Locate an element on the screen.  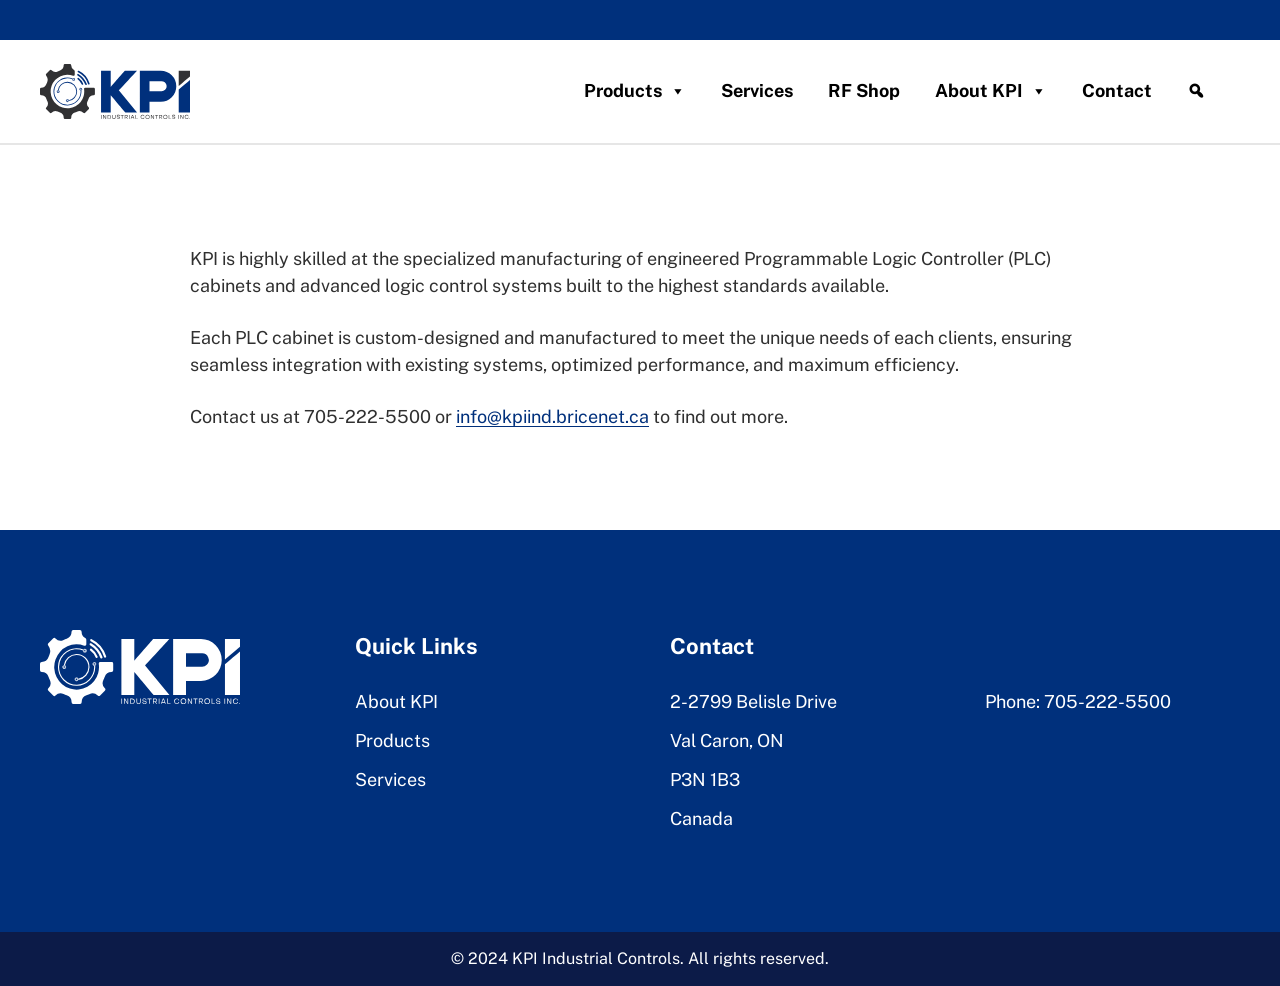
Contact is located at coordinates (1117, 90).